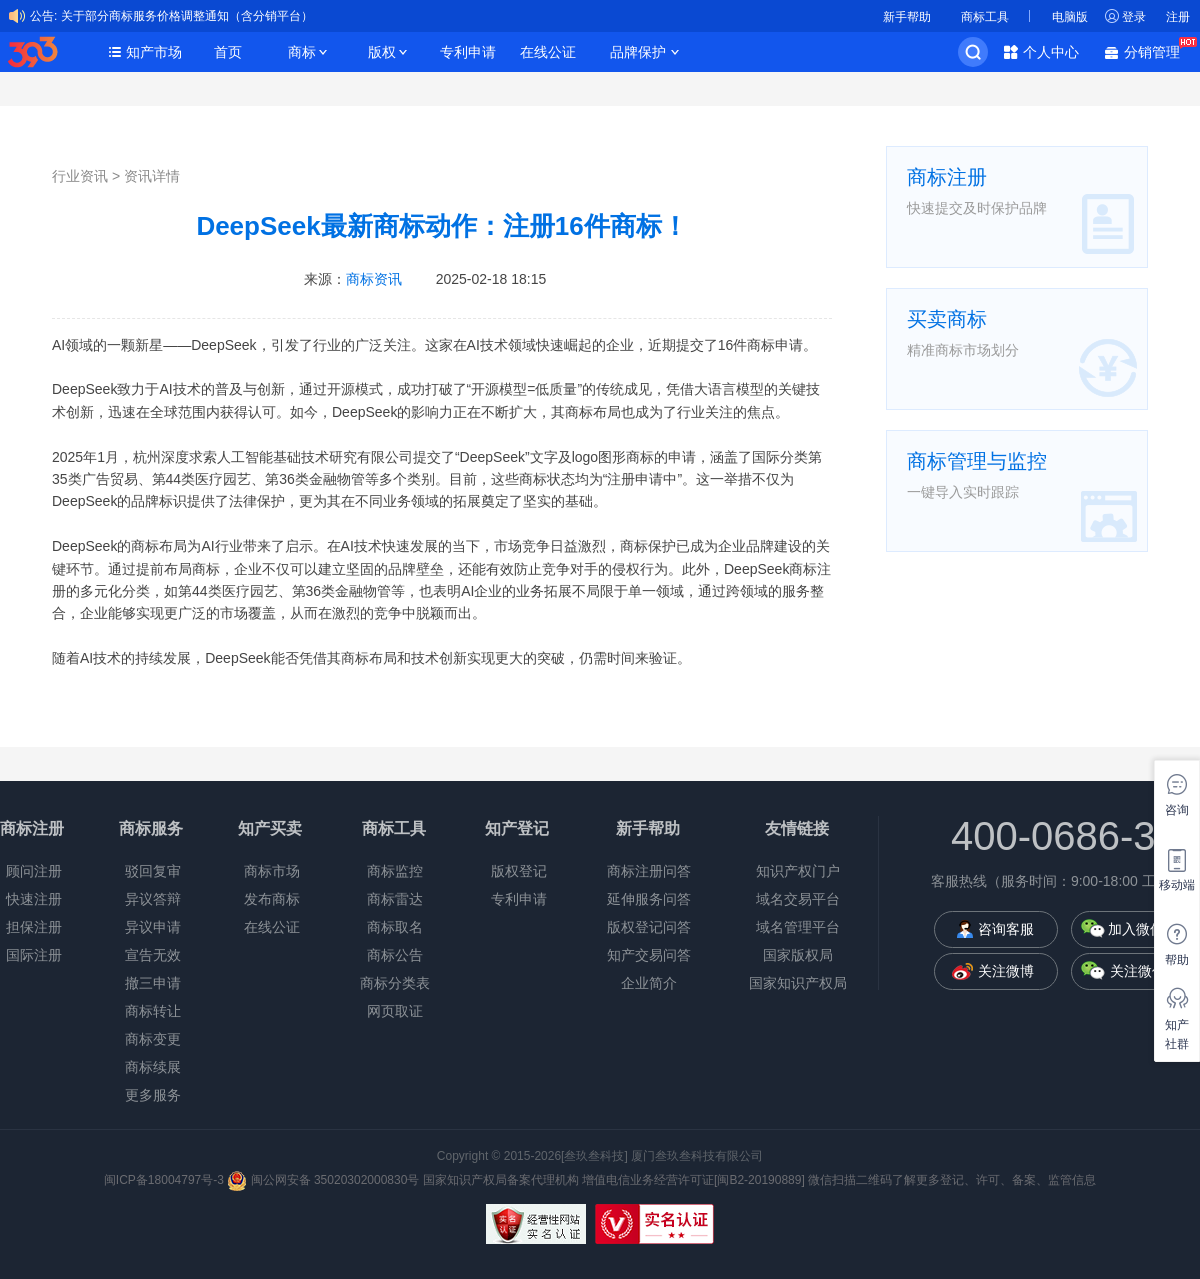 The width and height of the screenshot is (1200, 1279). What do you see at coordinates (272, 899) in the screenshot?
I see `发布商标` at bounding box center [272, 899].